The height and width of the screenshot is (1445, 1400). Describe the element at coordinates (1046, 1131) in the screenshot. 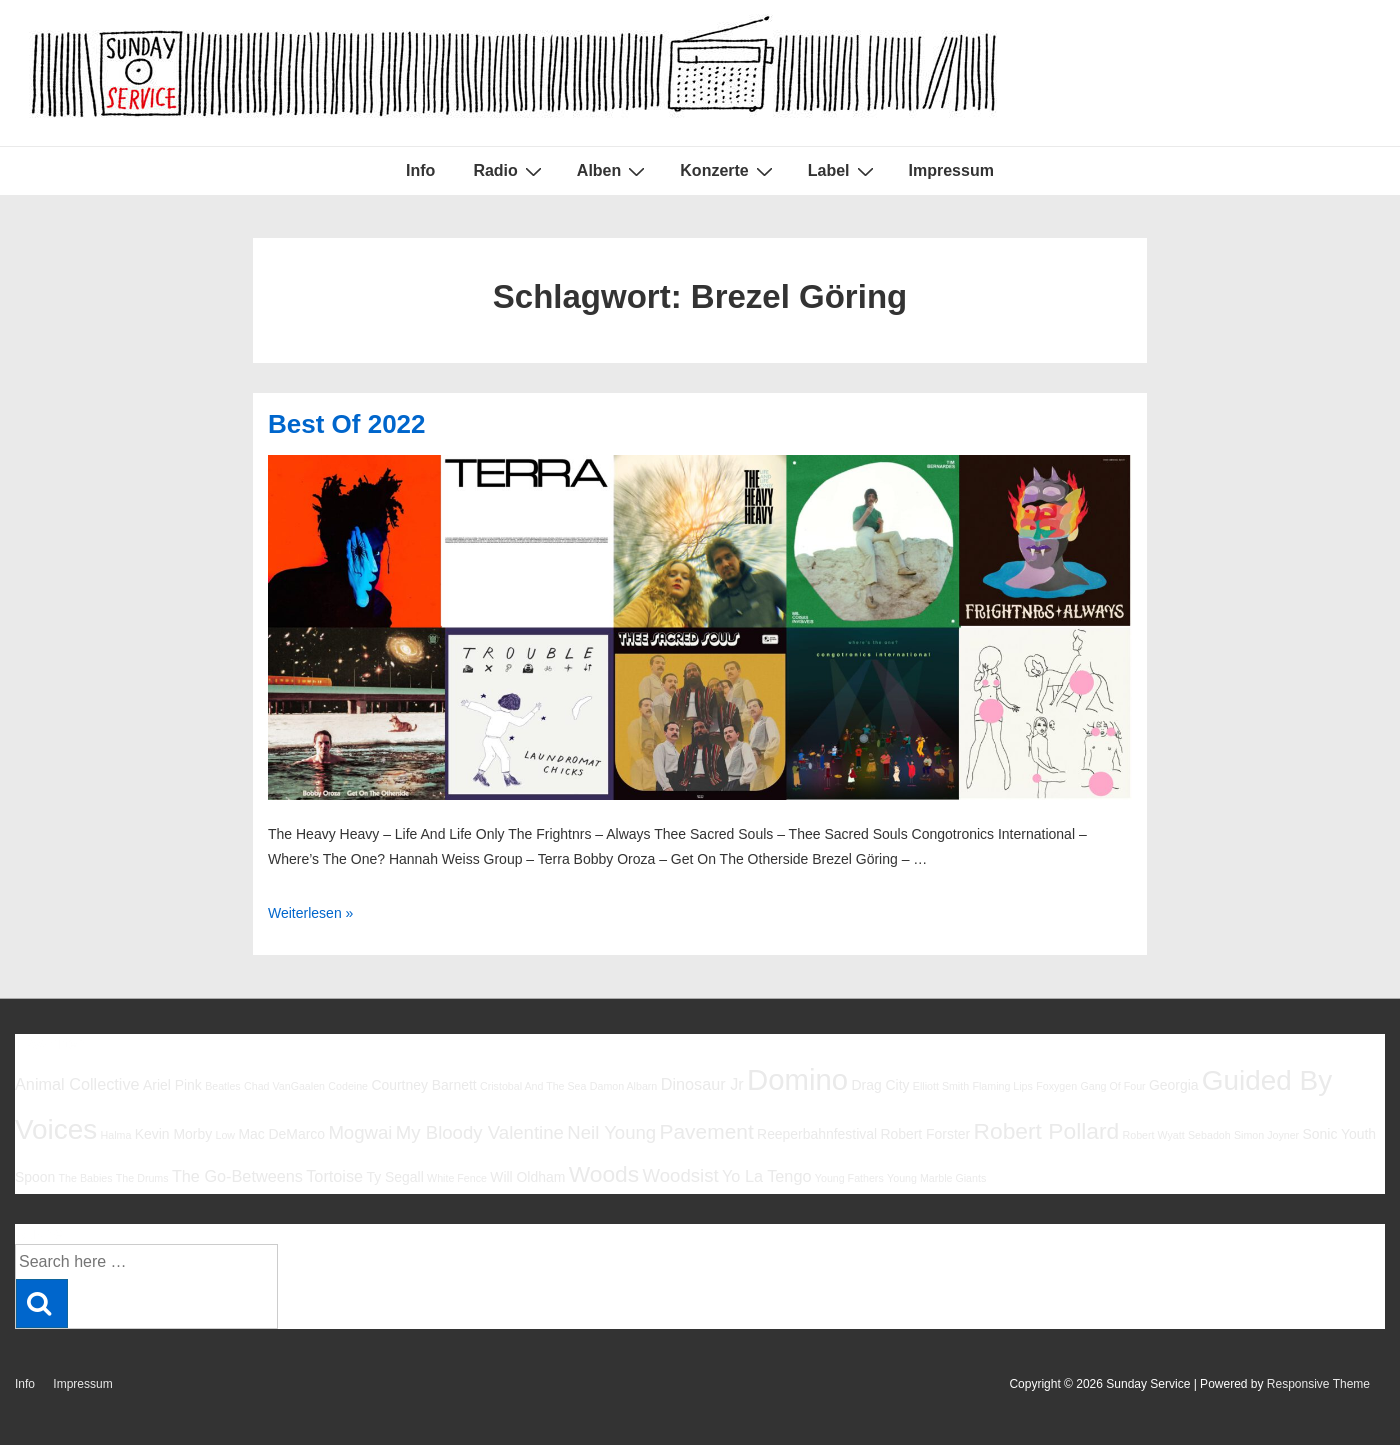

I see `Robert Pollard [Robert Pollard (10 Einträge)]` at that location.